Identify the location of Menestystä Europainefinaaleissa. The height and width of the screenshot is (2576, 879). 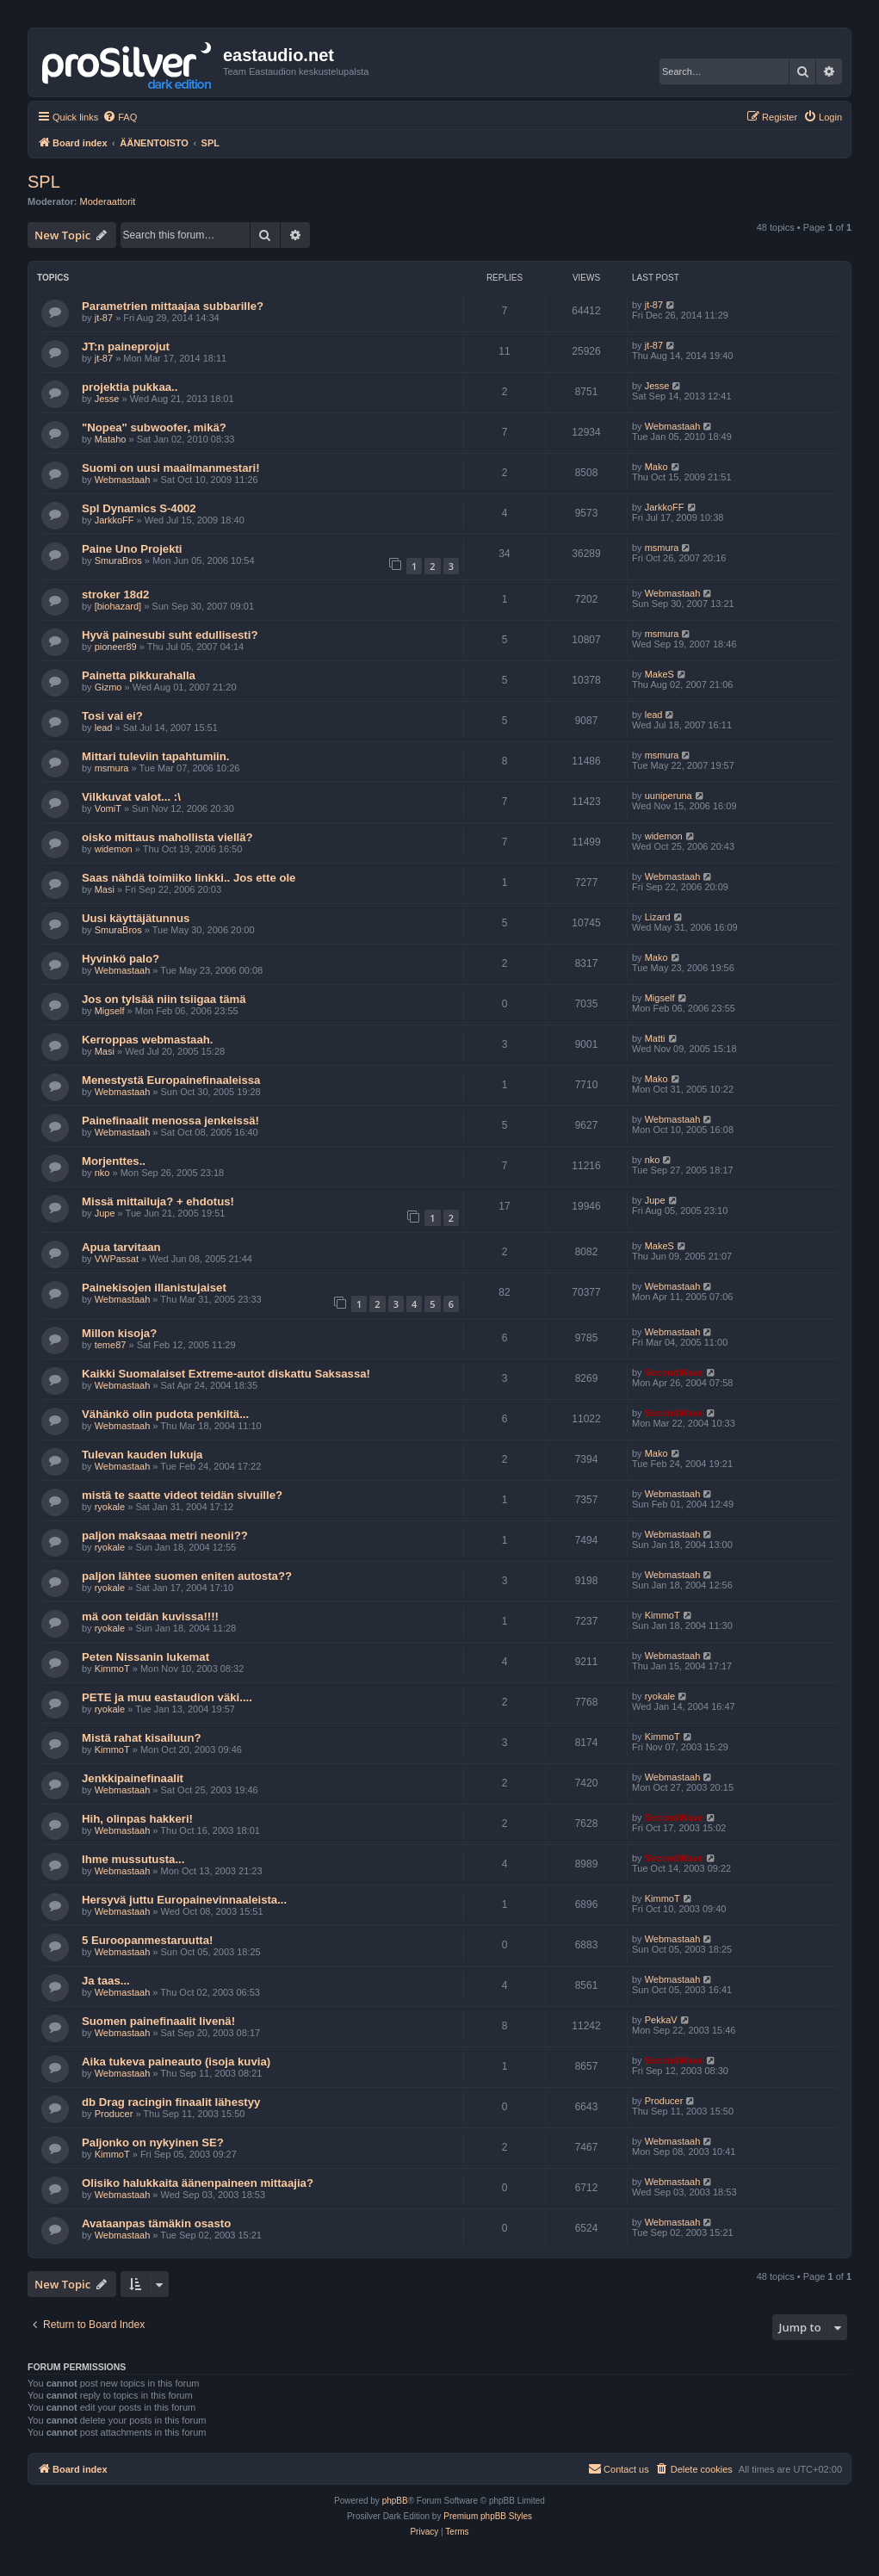
(171, 1080).